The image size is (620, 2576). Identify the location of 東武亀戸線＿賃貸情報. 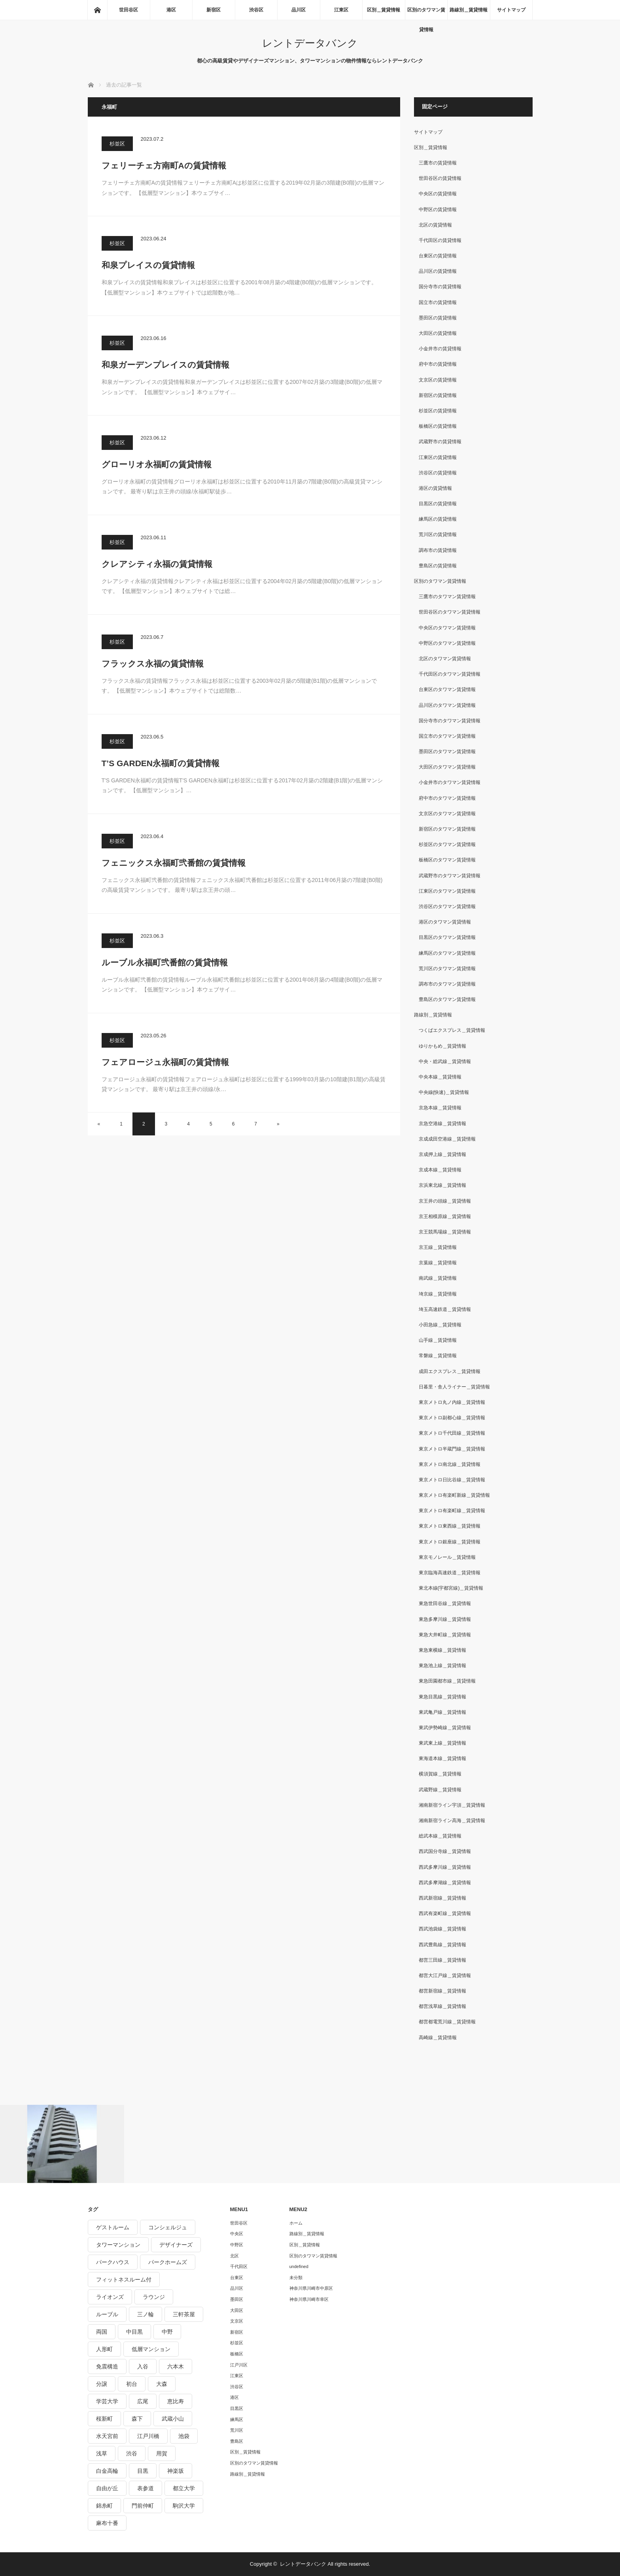
(442, 1712).